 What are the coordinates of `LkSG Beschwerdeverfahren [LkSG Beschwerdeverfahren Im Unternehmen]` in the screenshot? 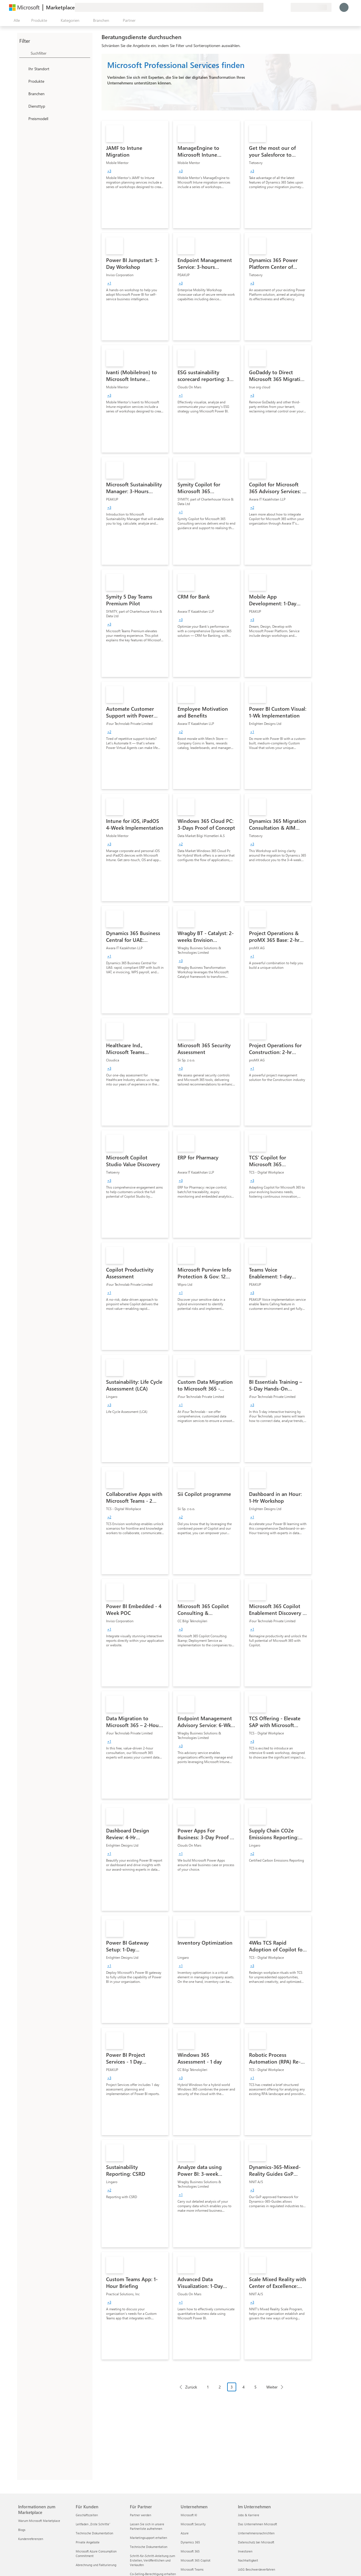 It's located at (256, 2569).